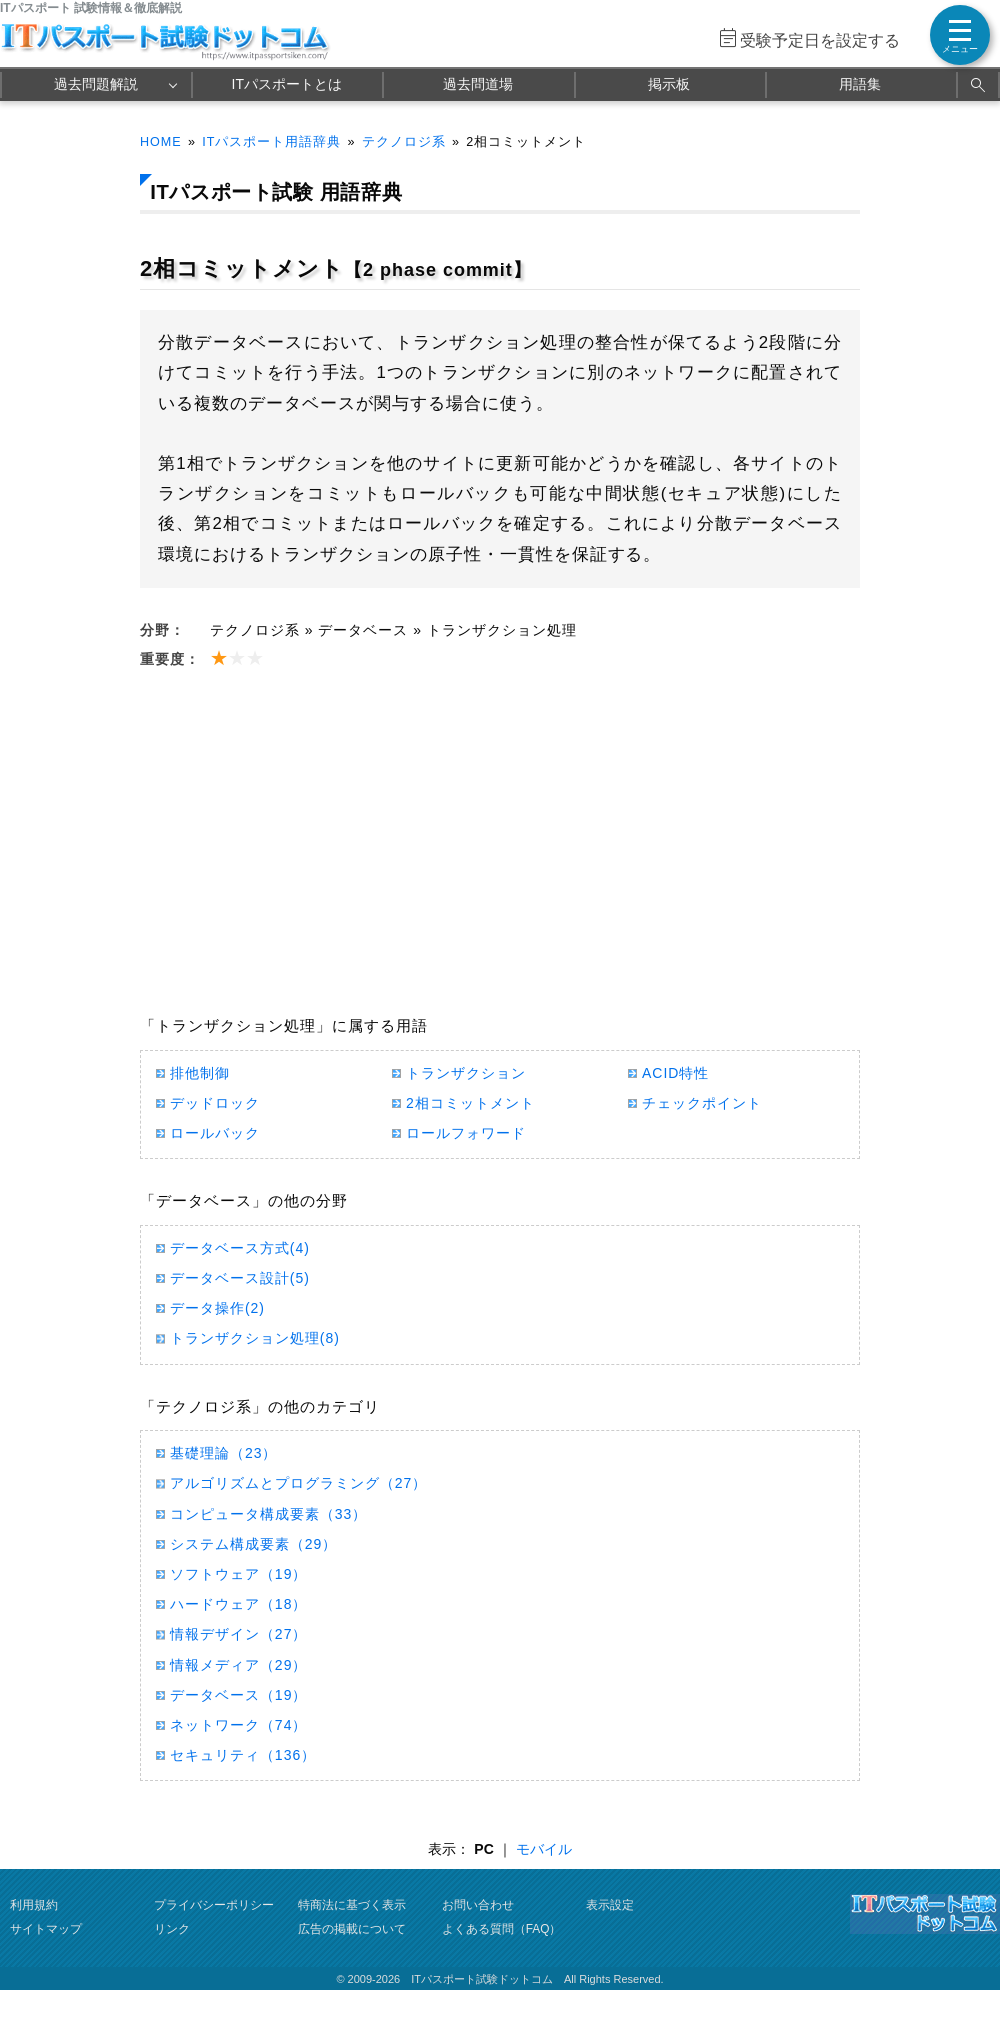 This screenshot has width=1000, height=2020. What do you see at coordinates (466, 1133) in the screenshot?
I see `ロールフォワード` at bounding box center [466, 1133].